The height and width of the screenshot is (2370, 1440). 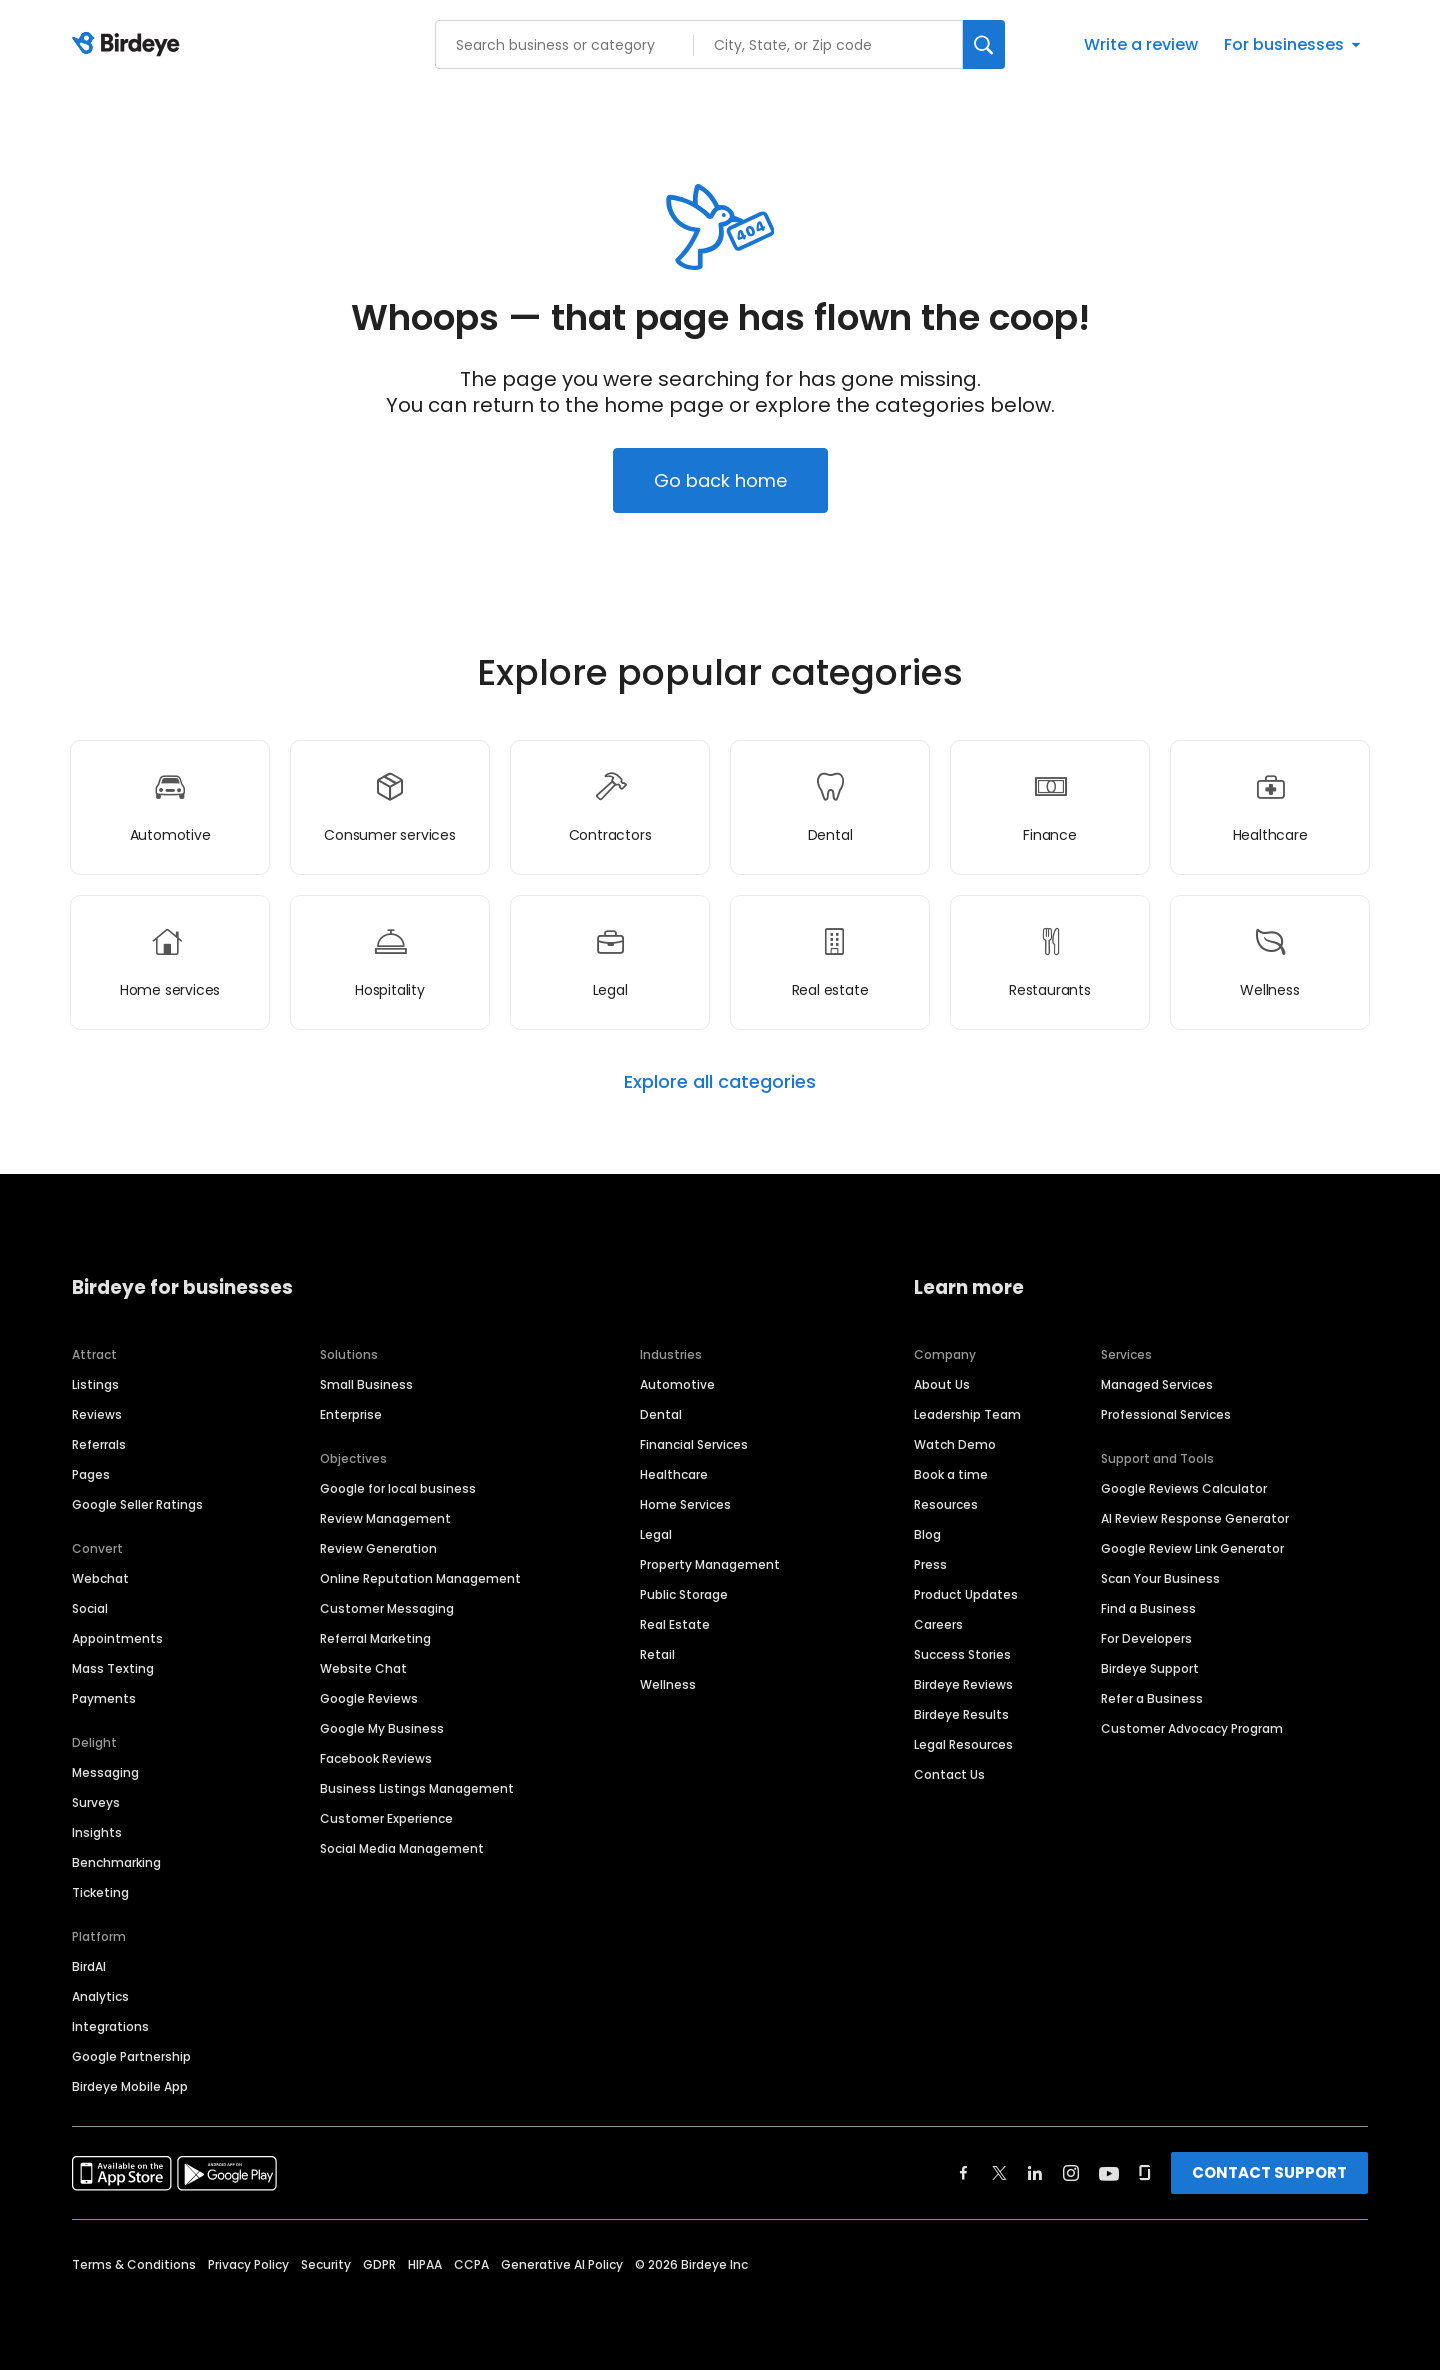 I want to click on Careers, so click(x=938, y=1624).